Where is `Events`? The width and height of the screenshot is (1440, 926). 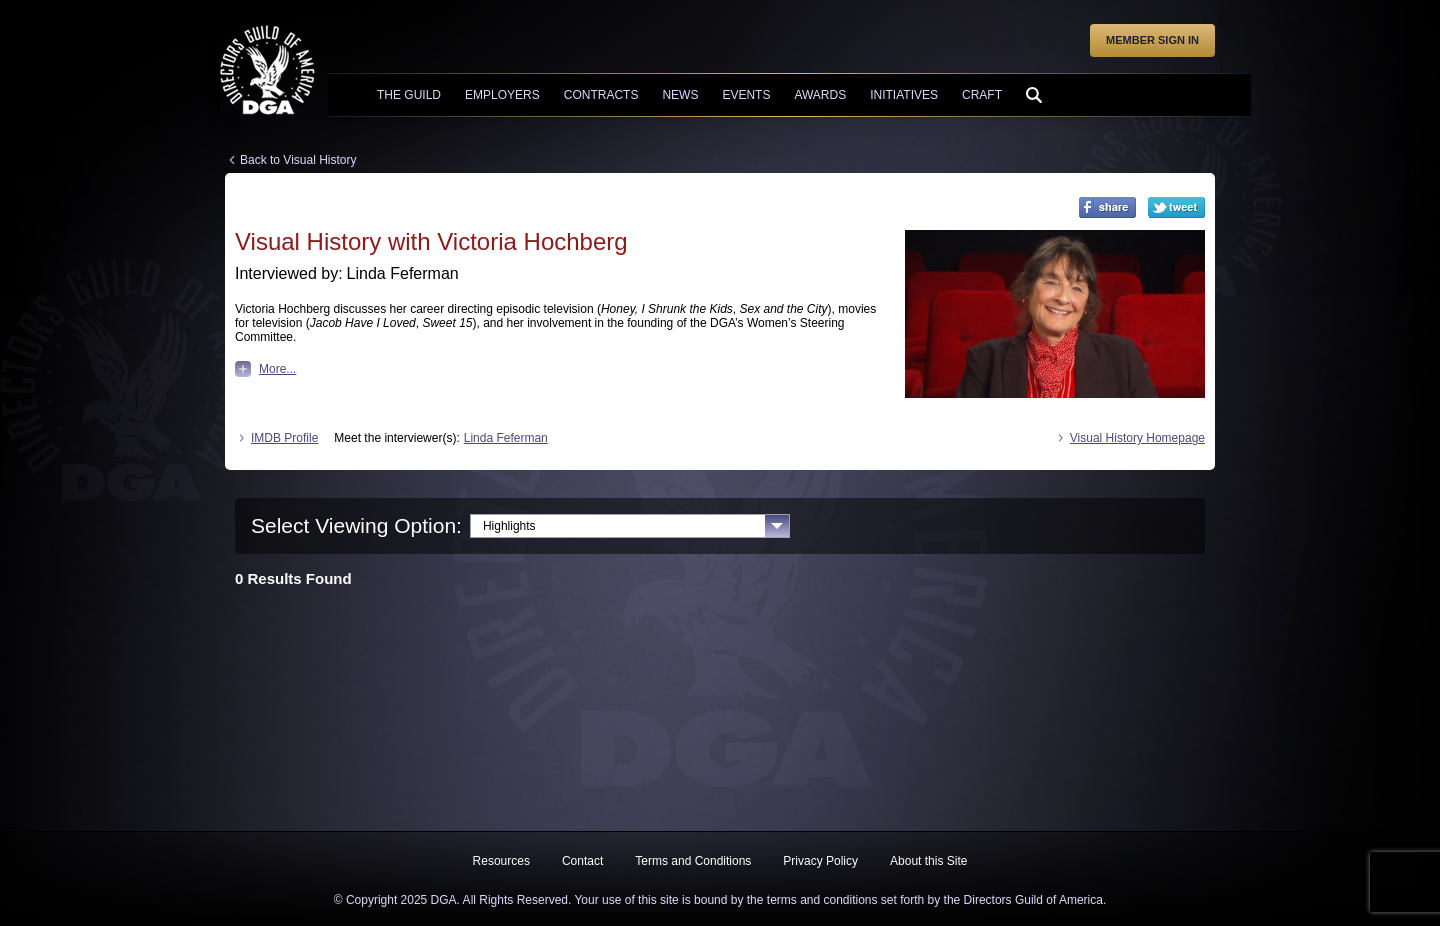 Events is located at coordinates (746, 95).